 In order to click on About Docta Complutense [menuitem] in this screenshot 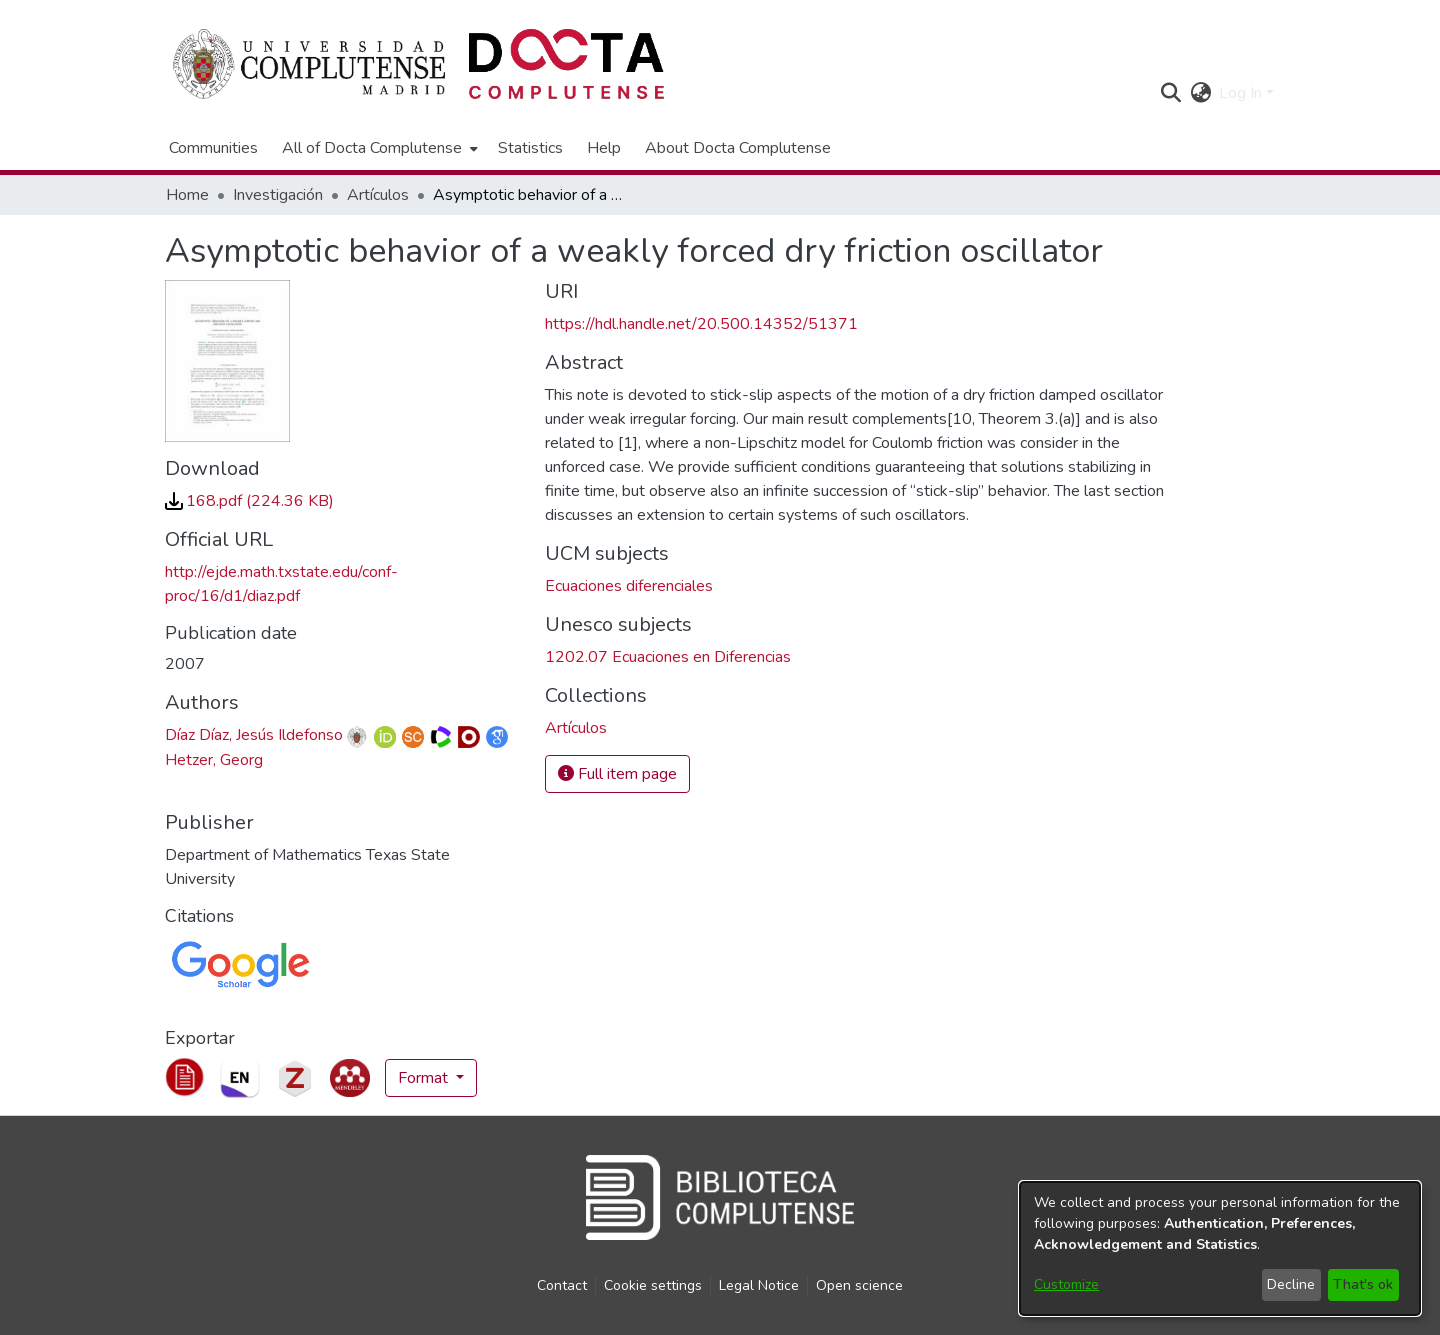, I will do `click(738, 148)`.